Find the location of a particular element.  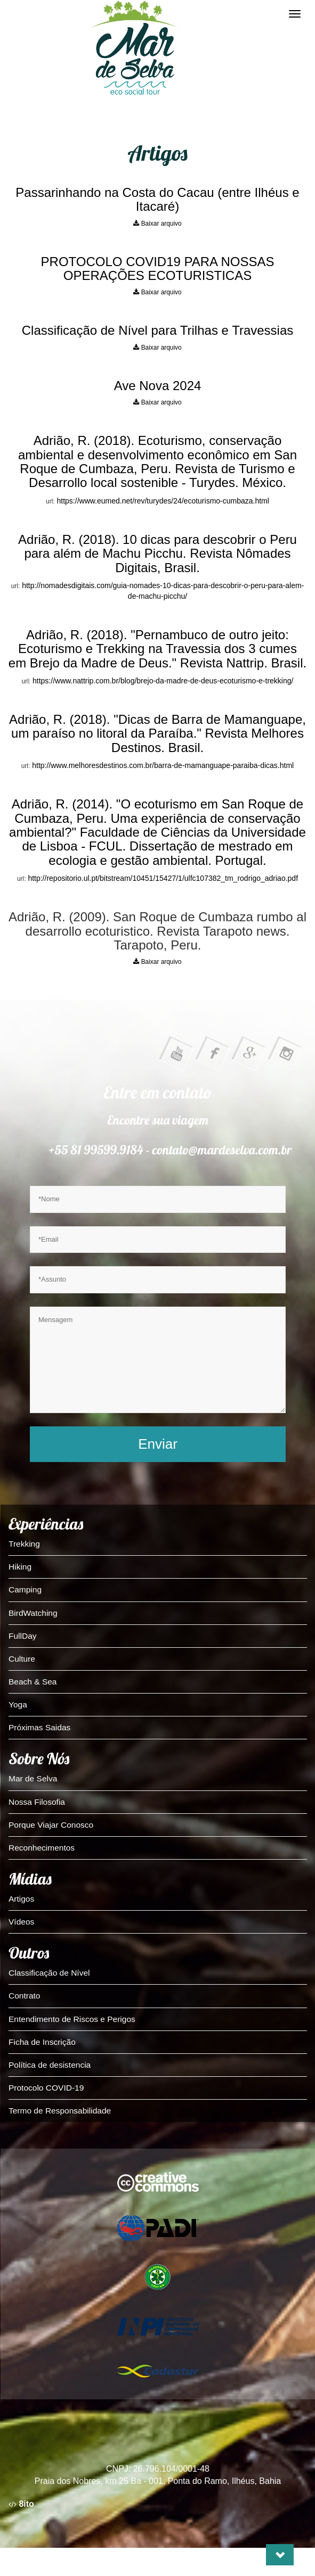

Classificação de Nível para Trilhas e Travessias is located at coordinates (158, 330).